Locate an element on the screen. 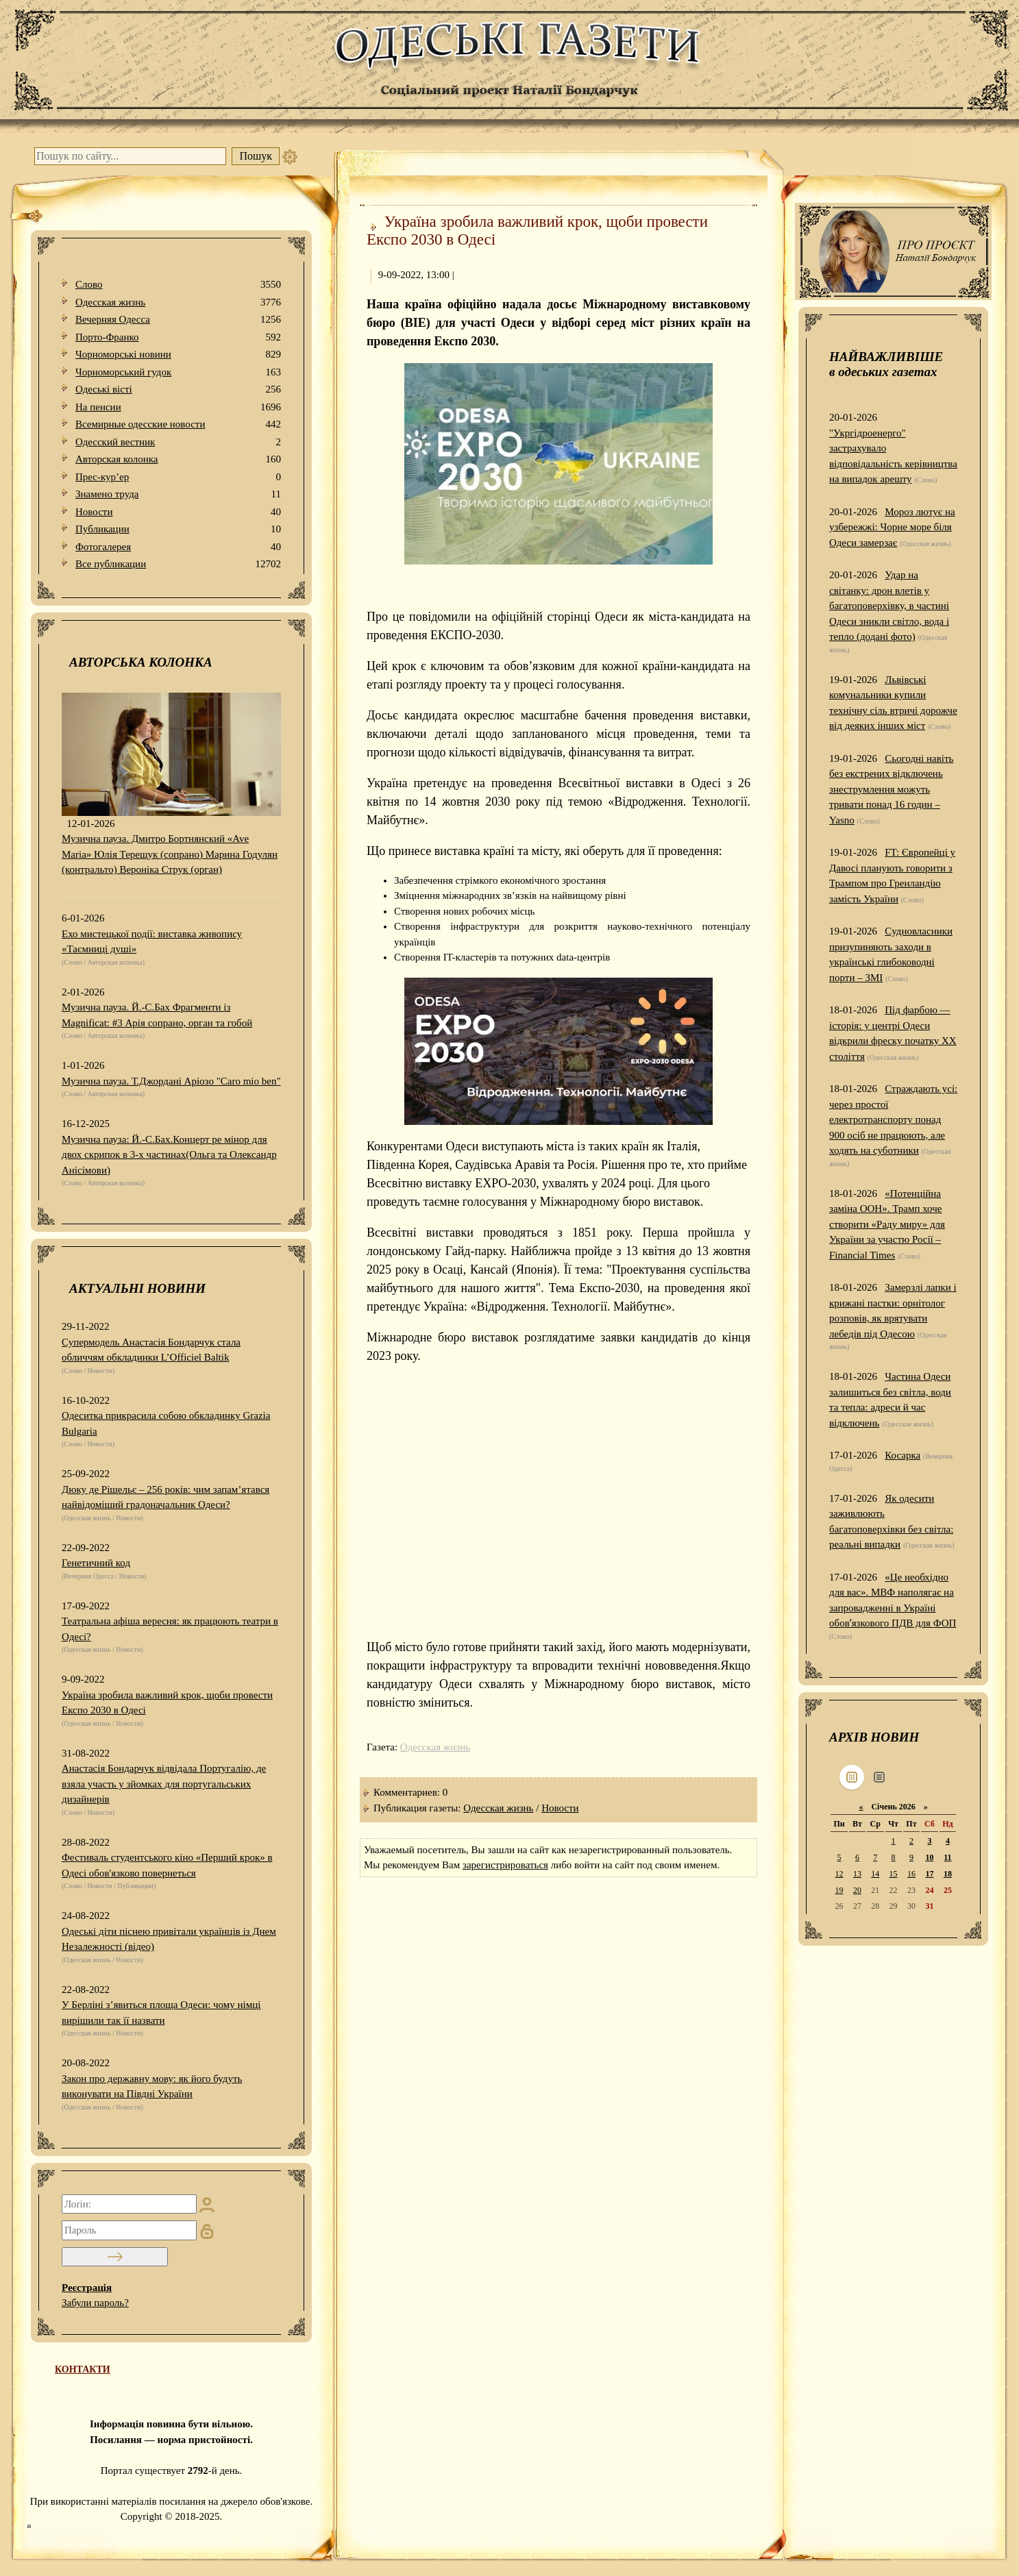  Знамено труда is located at coordinates (178, 494).